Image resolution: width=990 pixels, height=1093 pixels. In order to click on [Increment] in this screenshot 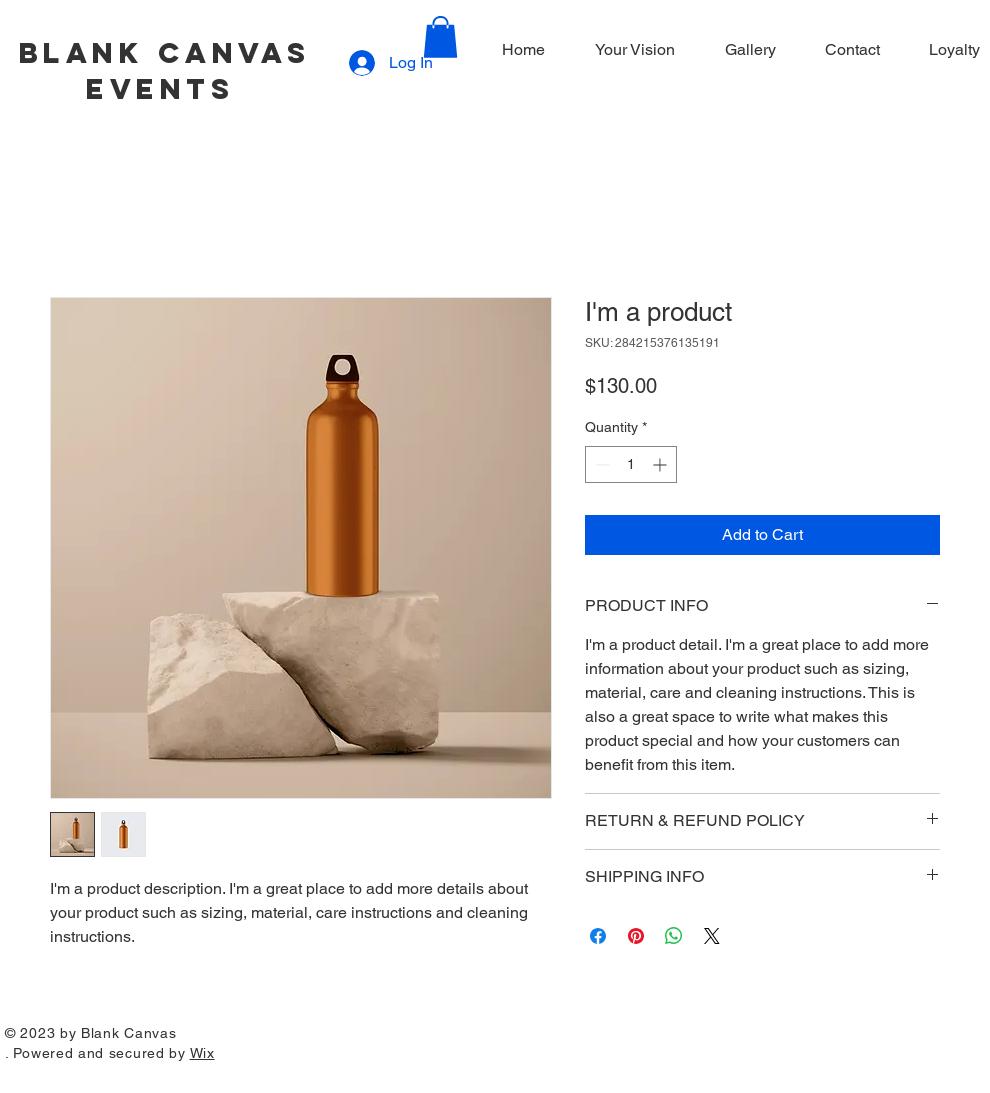, I will do `click(661, 464)`.